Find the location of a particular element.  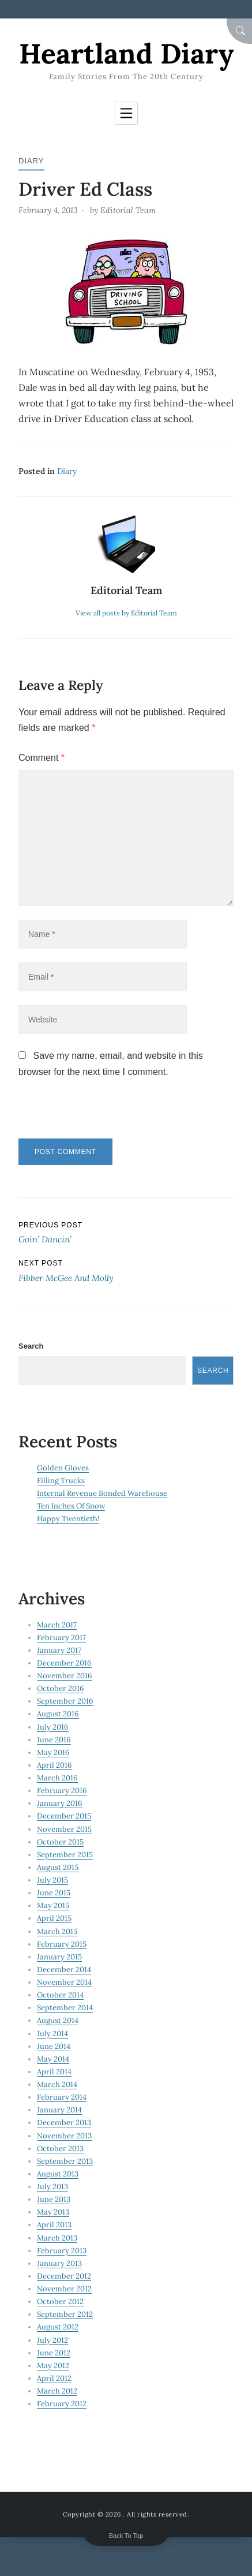

March 2013 is located at coordinates (57, 2238).